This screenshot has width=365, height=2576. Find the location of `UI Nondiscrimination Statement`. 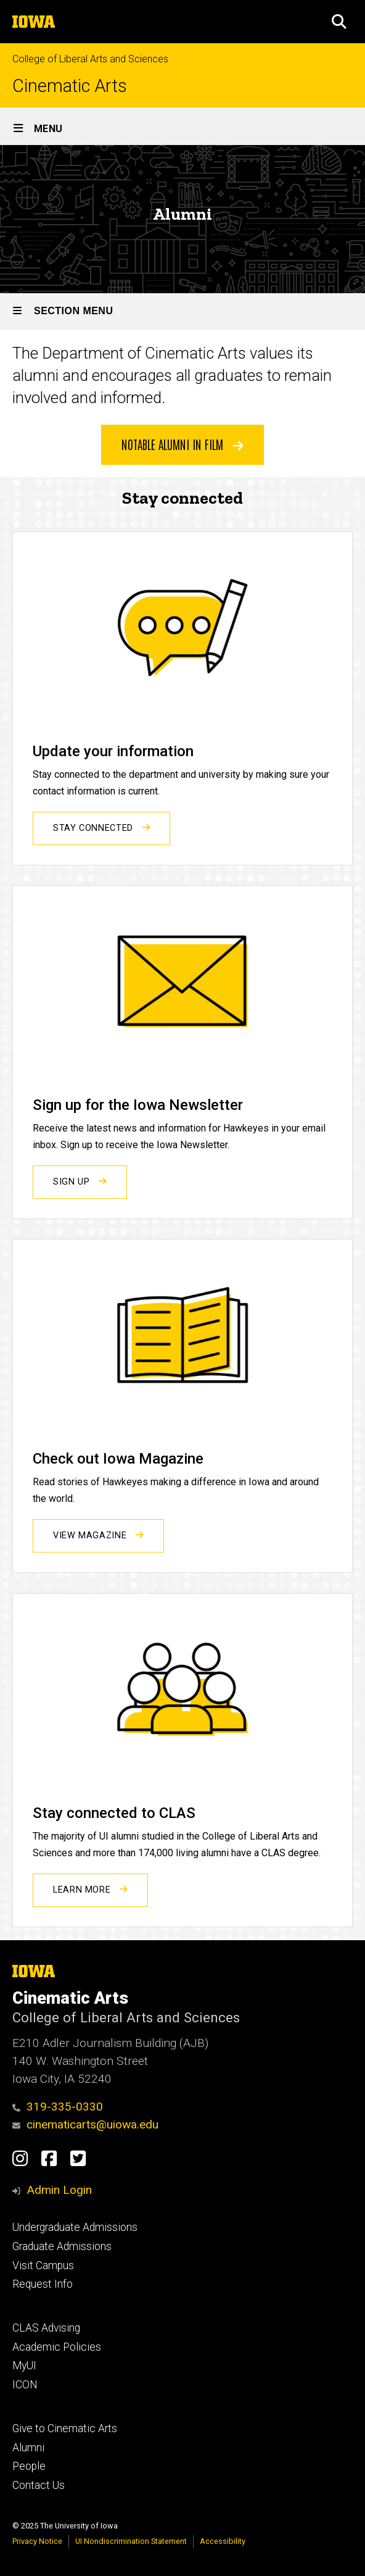

UI Nondiscrimination Statement is located at coordinates (131, 2541).